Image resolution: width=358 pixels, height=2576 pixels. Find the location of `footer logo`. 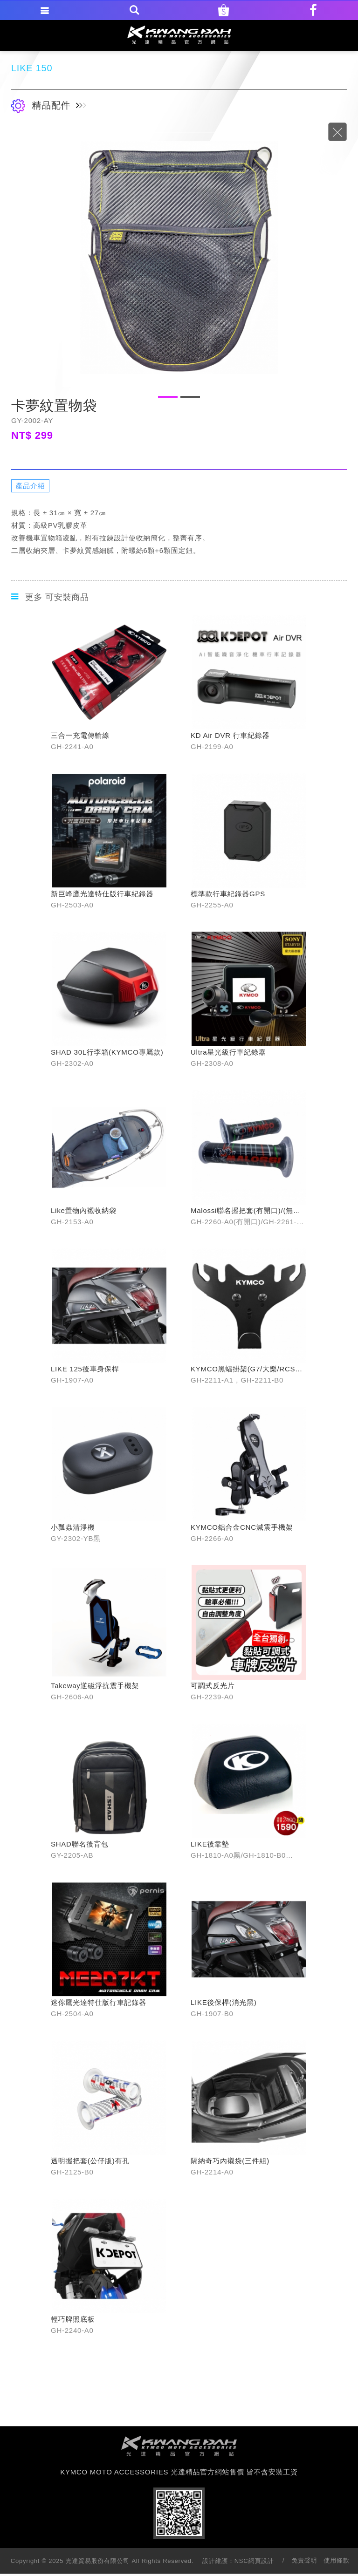

footer logo is located at coordinates (179, 2446).